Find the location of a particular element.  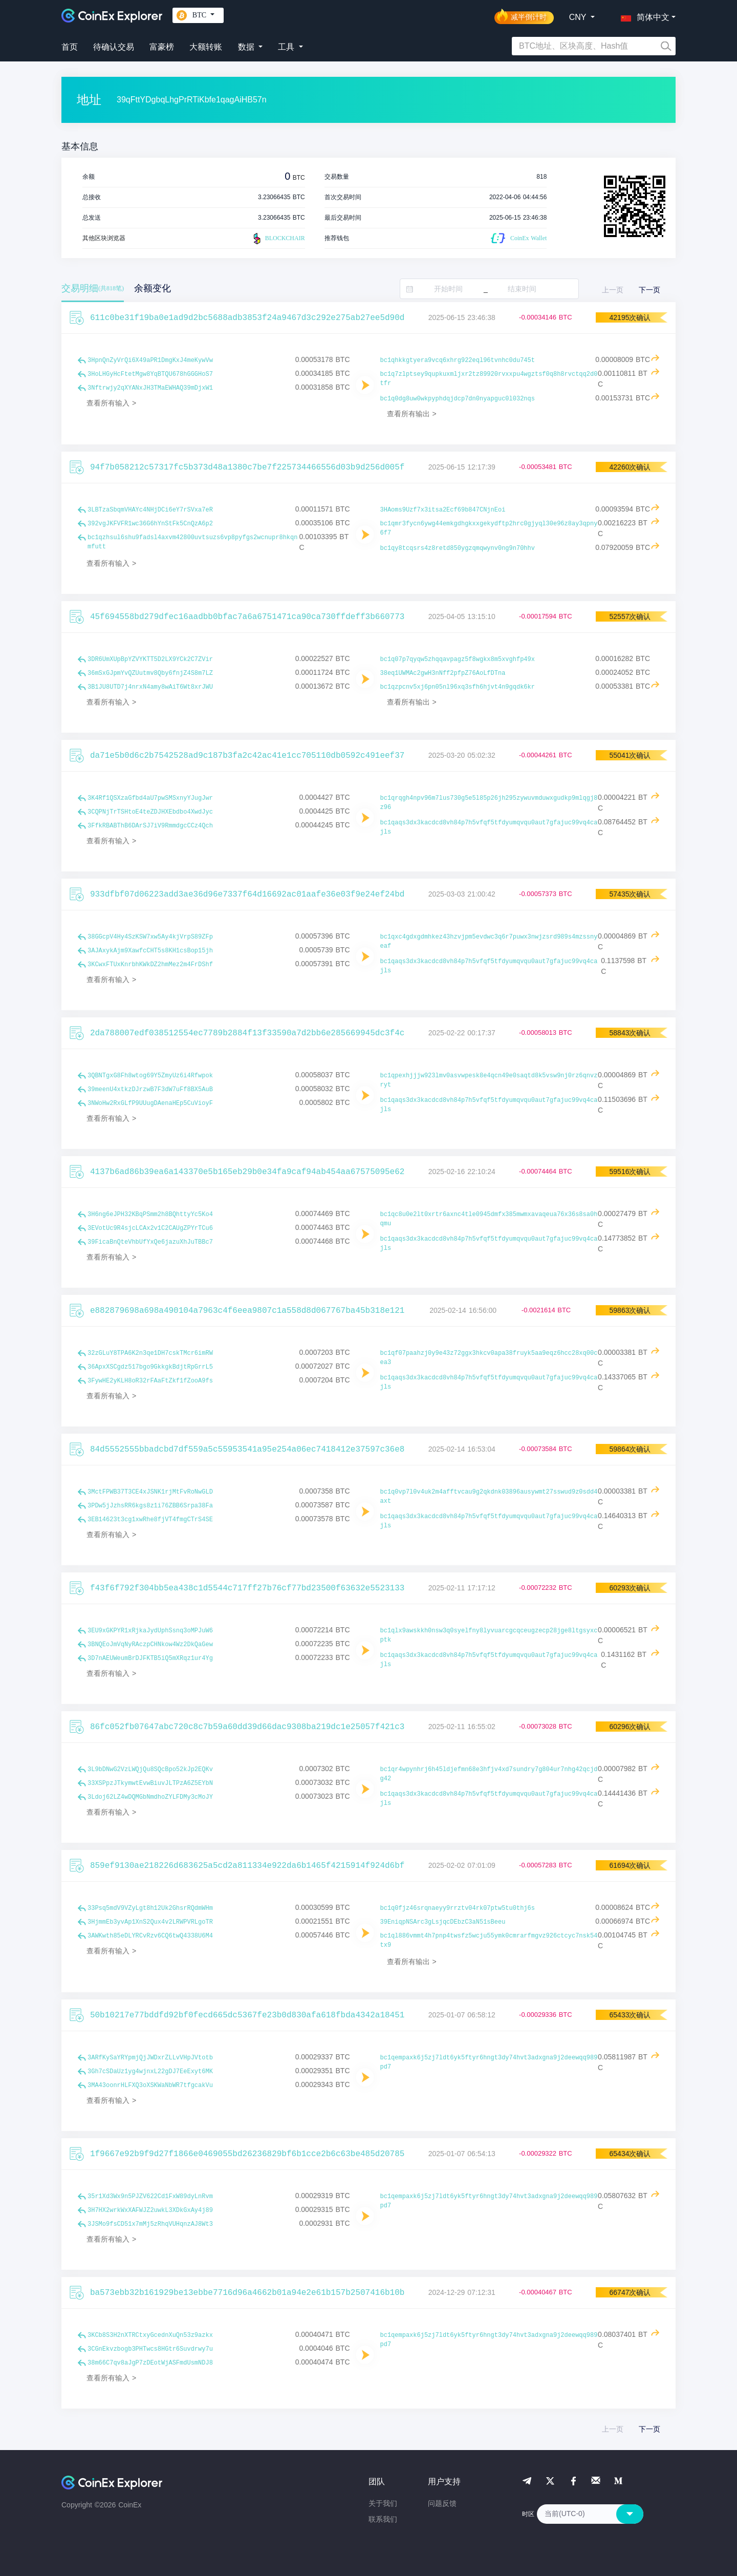

bc1qf07paahzj0y9e43z72ggx3hkcv0apa38fruyk5aa9eqz6hcc28xq00cea3 is located at coordinates (489, 1358).